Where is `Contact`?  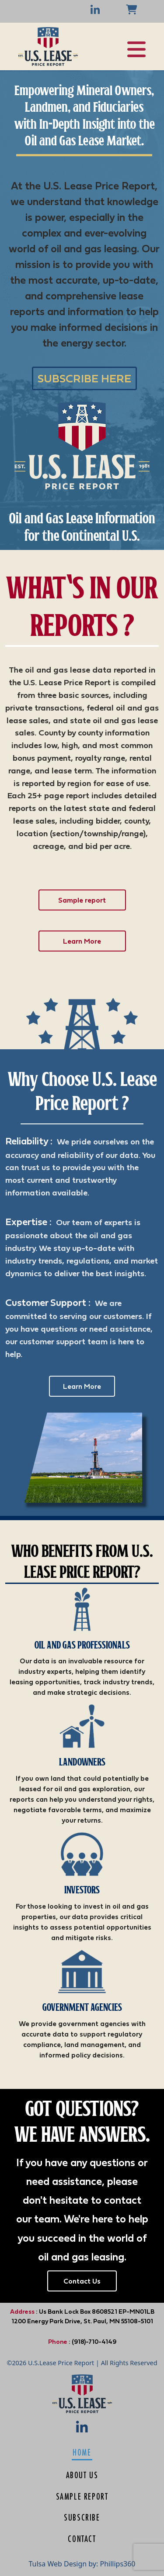
Contact is located at coordinates (82, 2539).